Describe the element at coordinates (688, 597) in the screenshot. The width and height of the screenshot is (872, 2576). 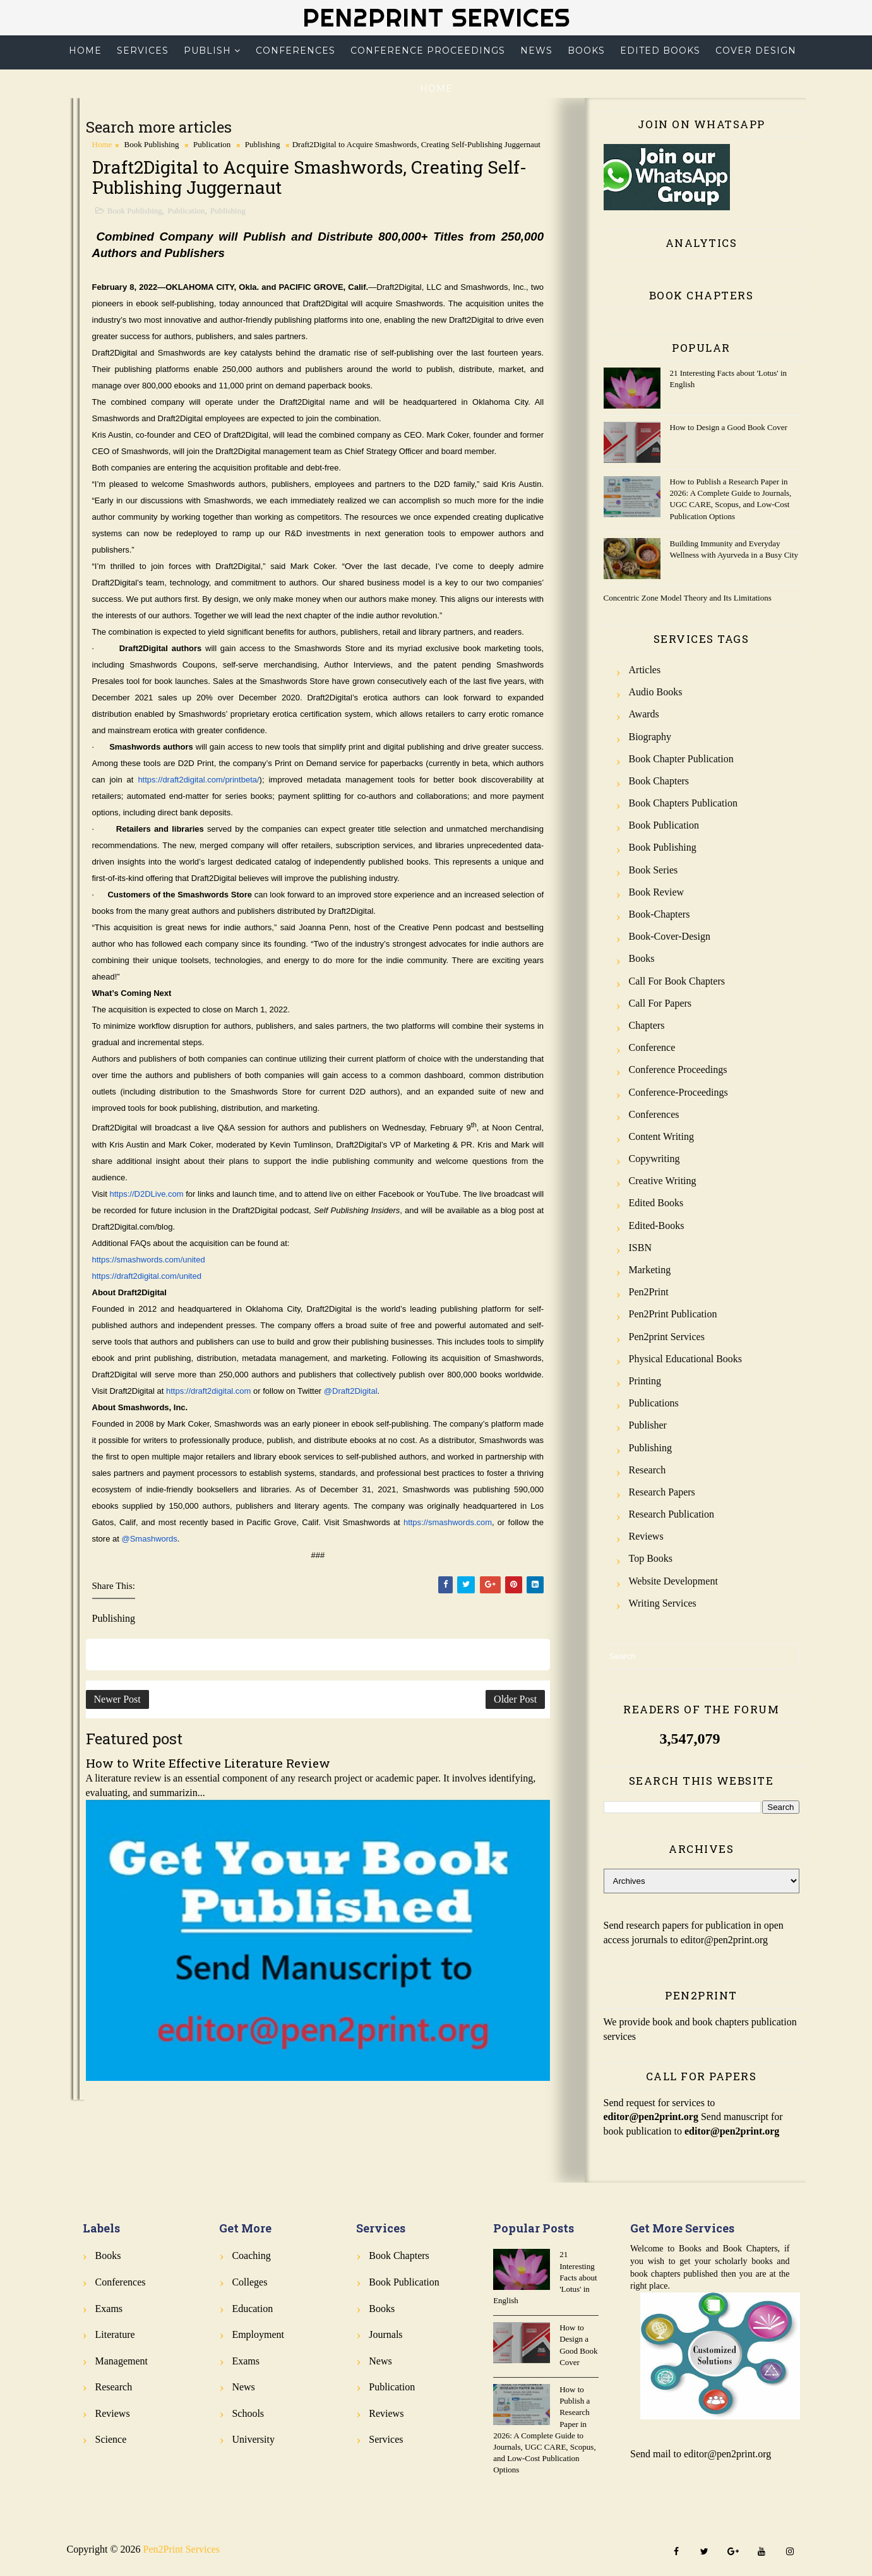
I see `Concentric Zone Model Theory and Its Limitations` at that location.